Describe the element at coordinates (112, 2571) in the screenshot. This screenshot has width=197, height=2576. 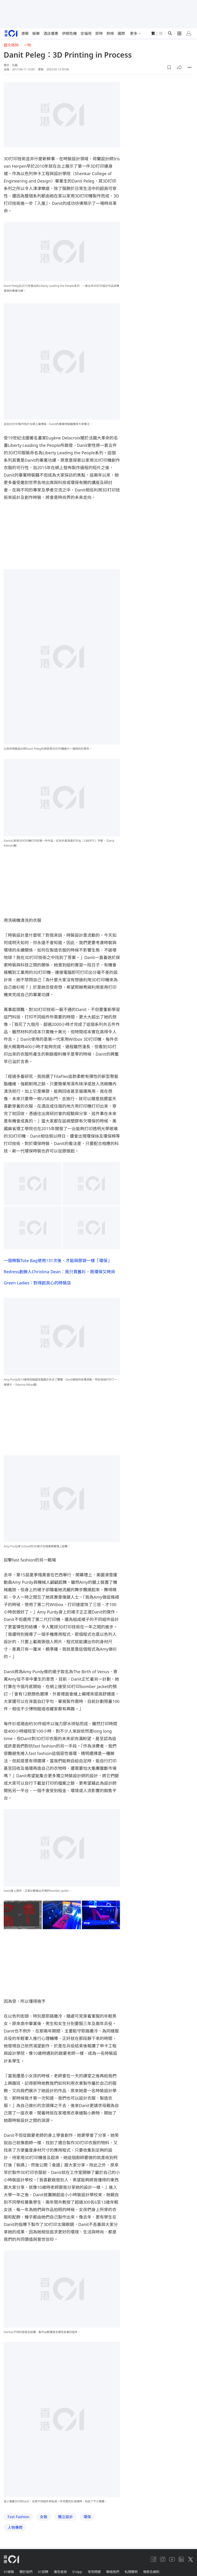
I see `聯絡我們` at that location.